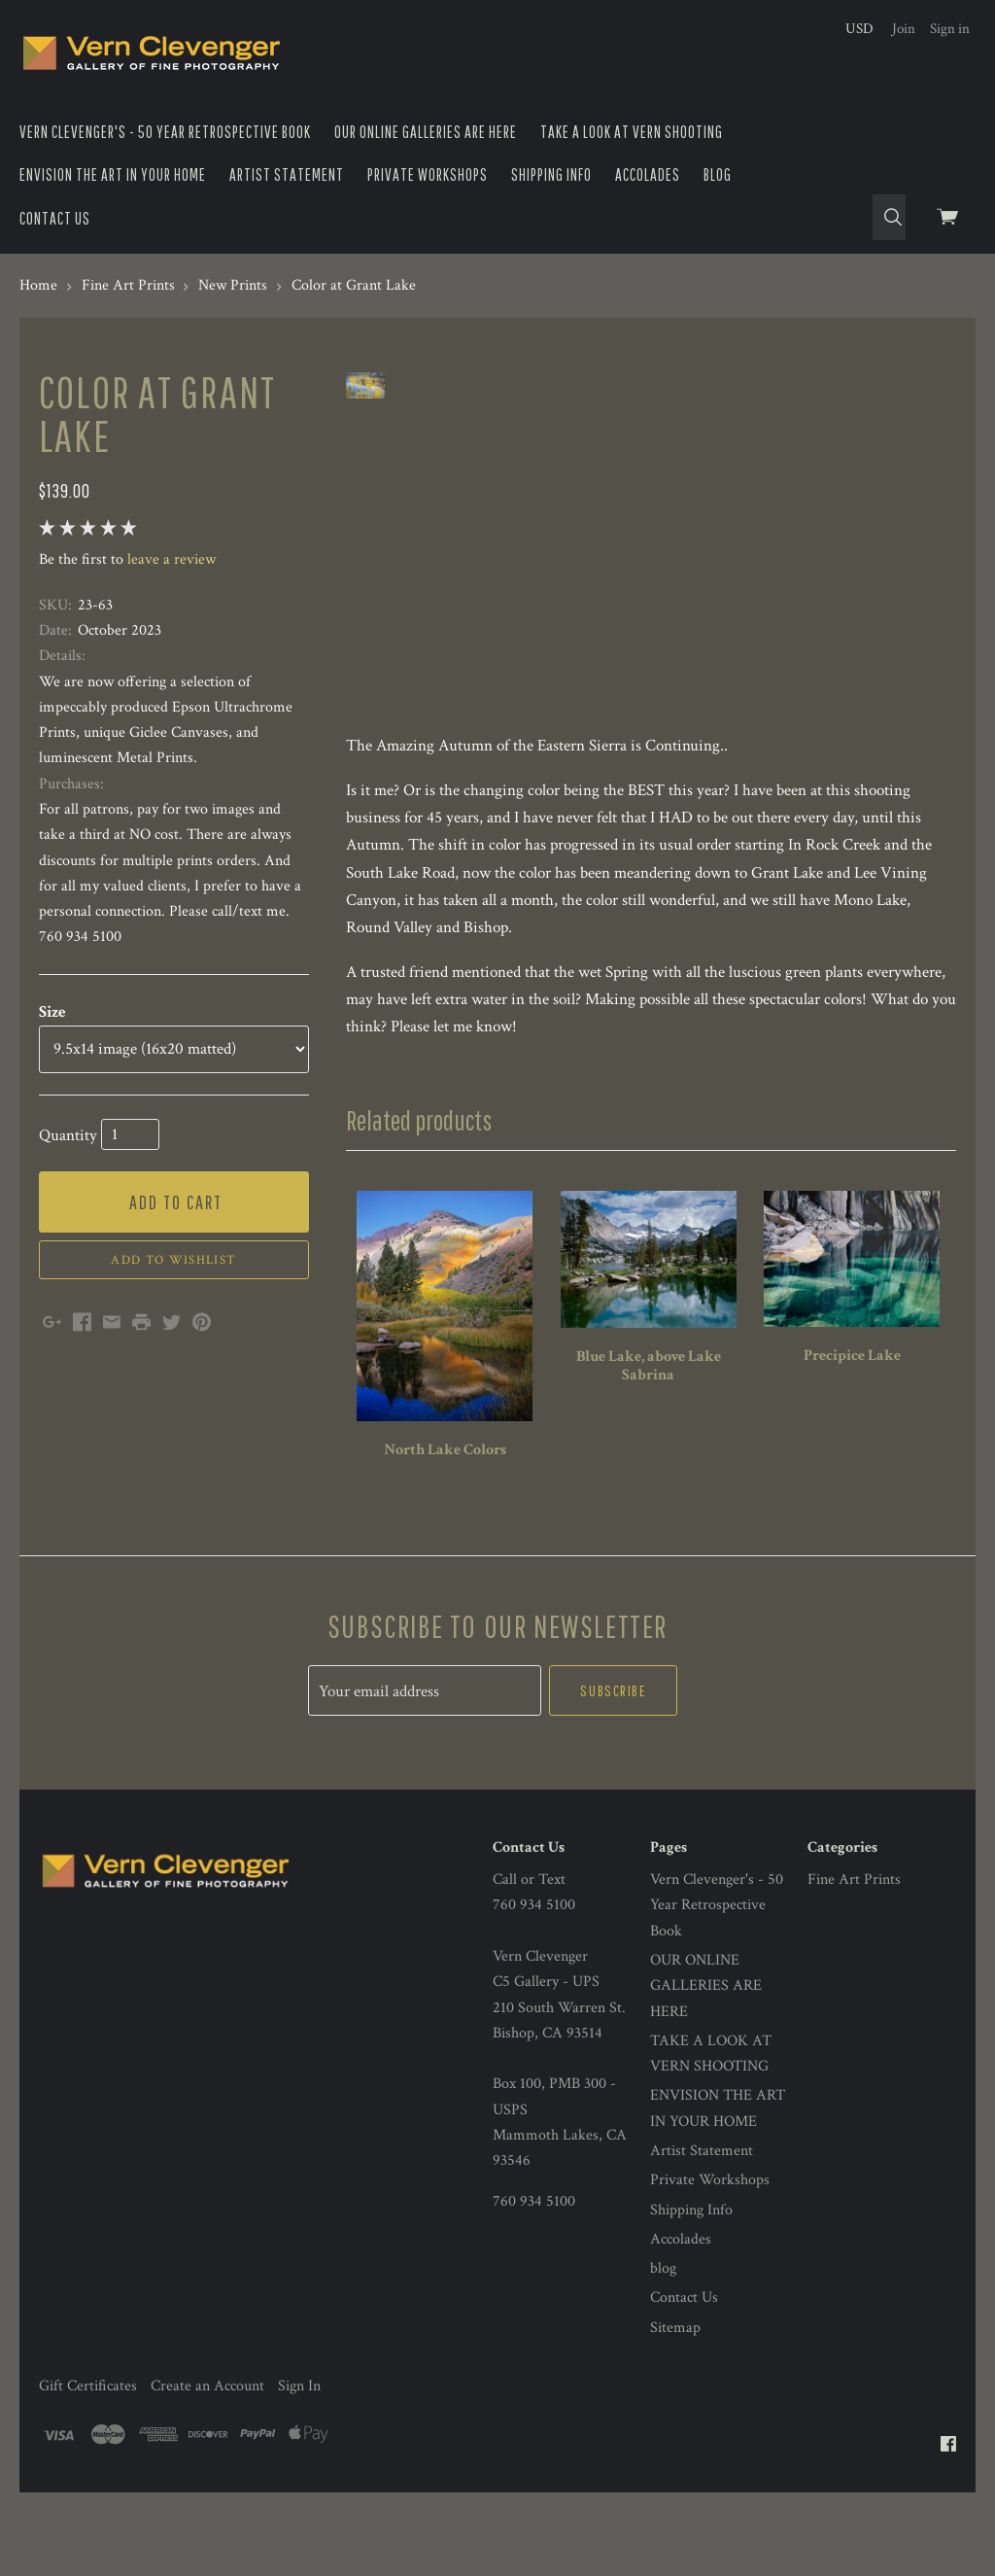 This screenshot has width=995, height=2576. What do you see at coordinates (631, 131) in the screenshot?
I see `TAKE A LOOK AT VERN SHOOTING` at bounding box center [631, 131].